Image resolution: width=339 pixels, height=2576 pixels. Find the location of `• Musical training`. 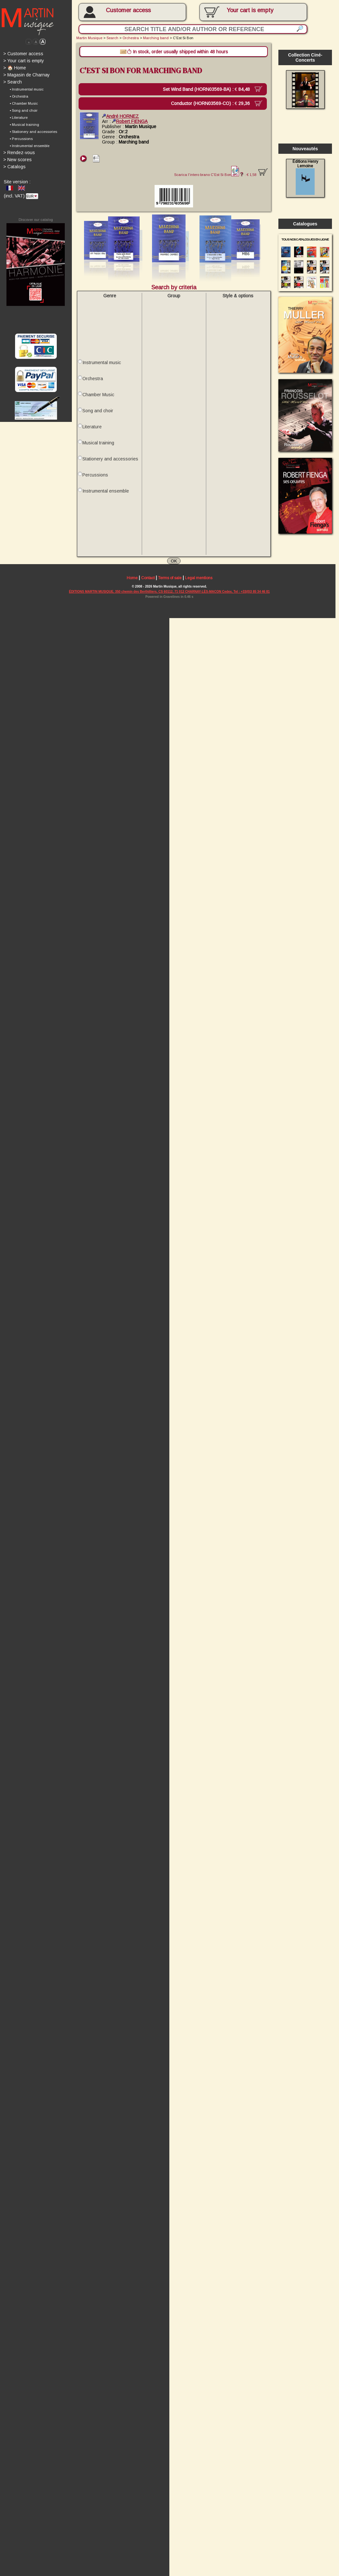

• Musical training is located at coordinates (24, 126).